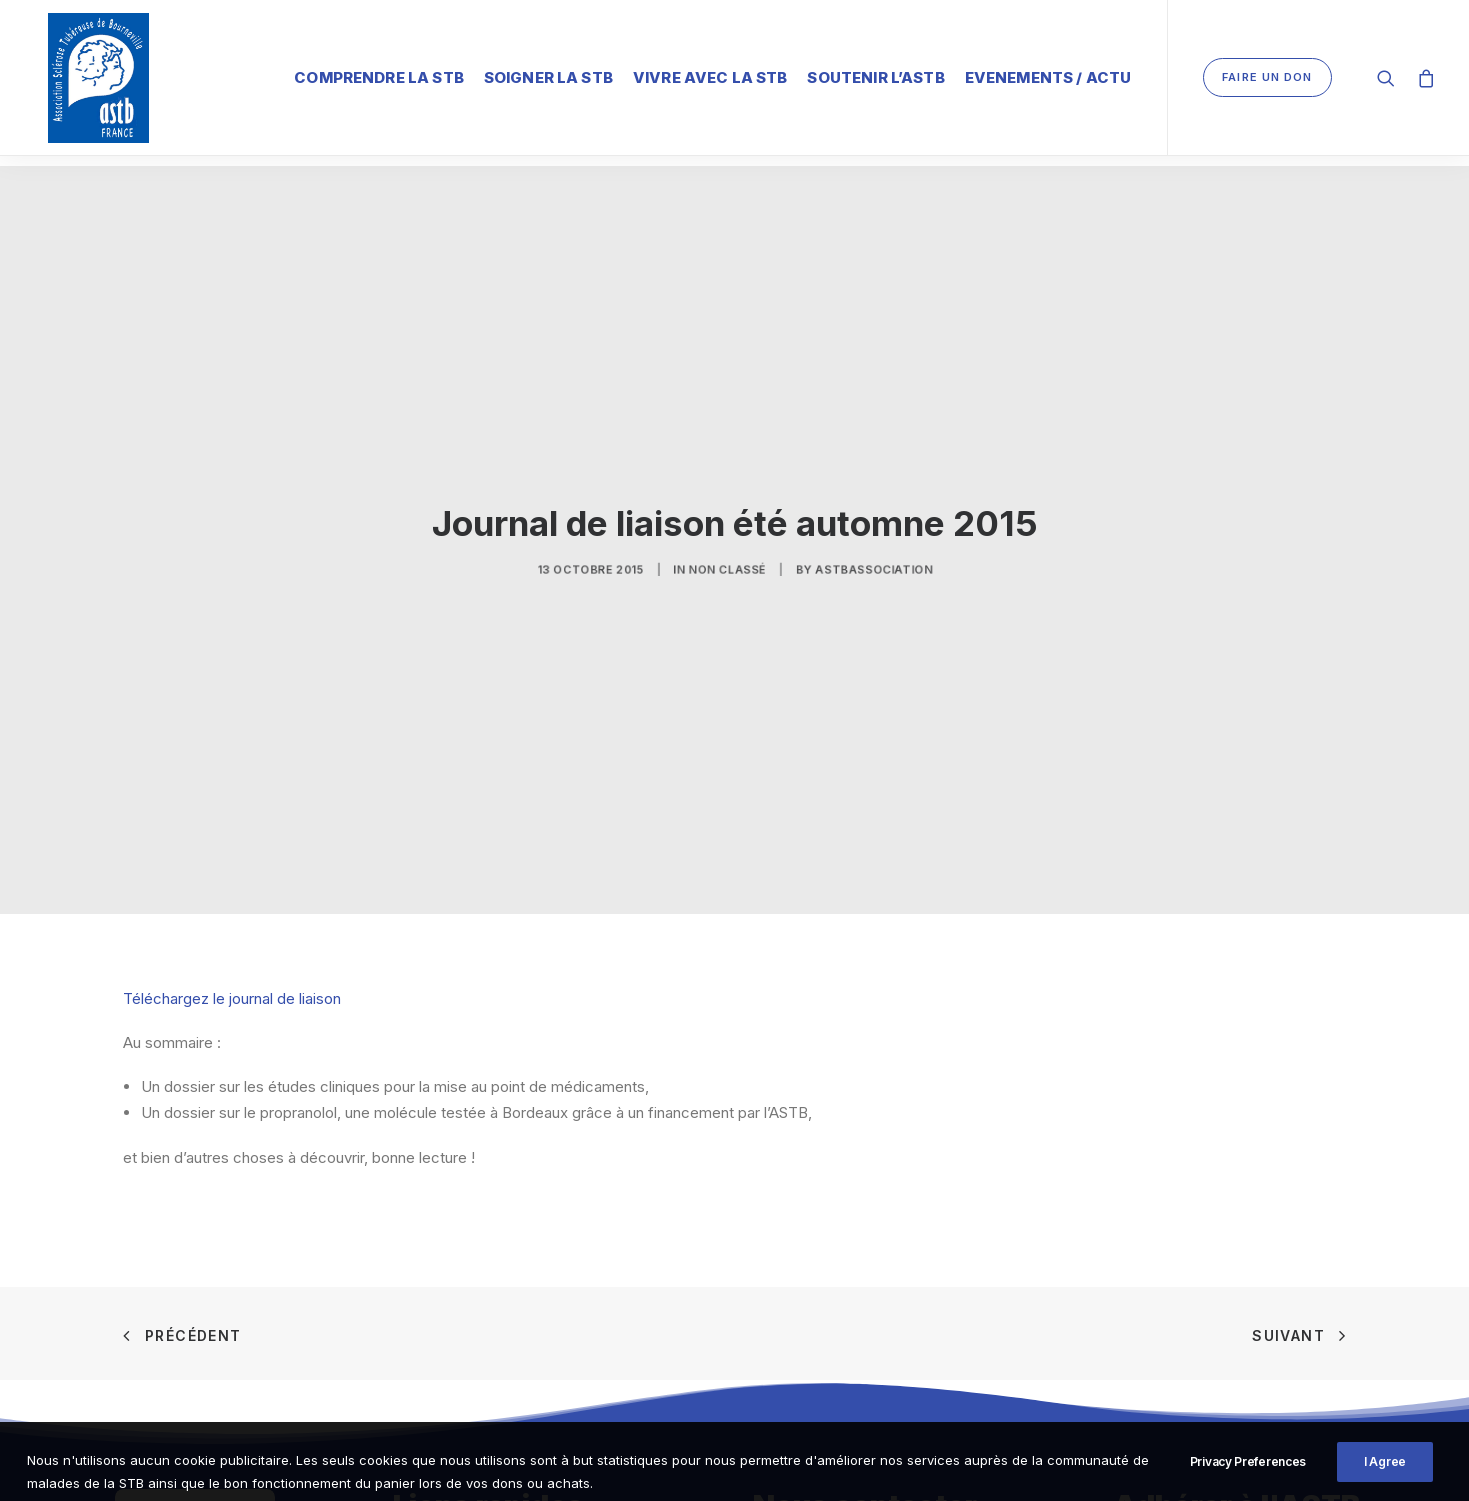 Image resolution: width=1469 pixels, height=1501 pixels. Describe the element at coordinates (379, 74) in the screenshot. I see `Comprendre la STB` at that location.